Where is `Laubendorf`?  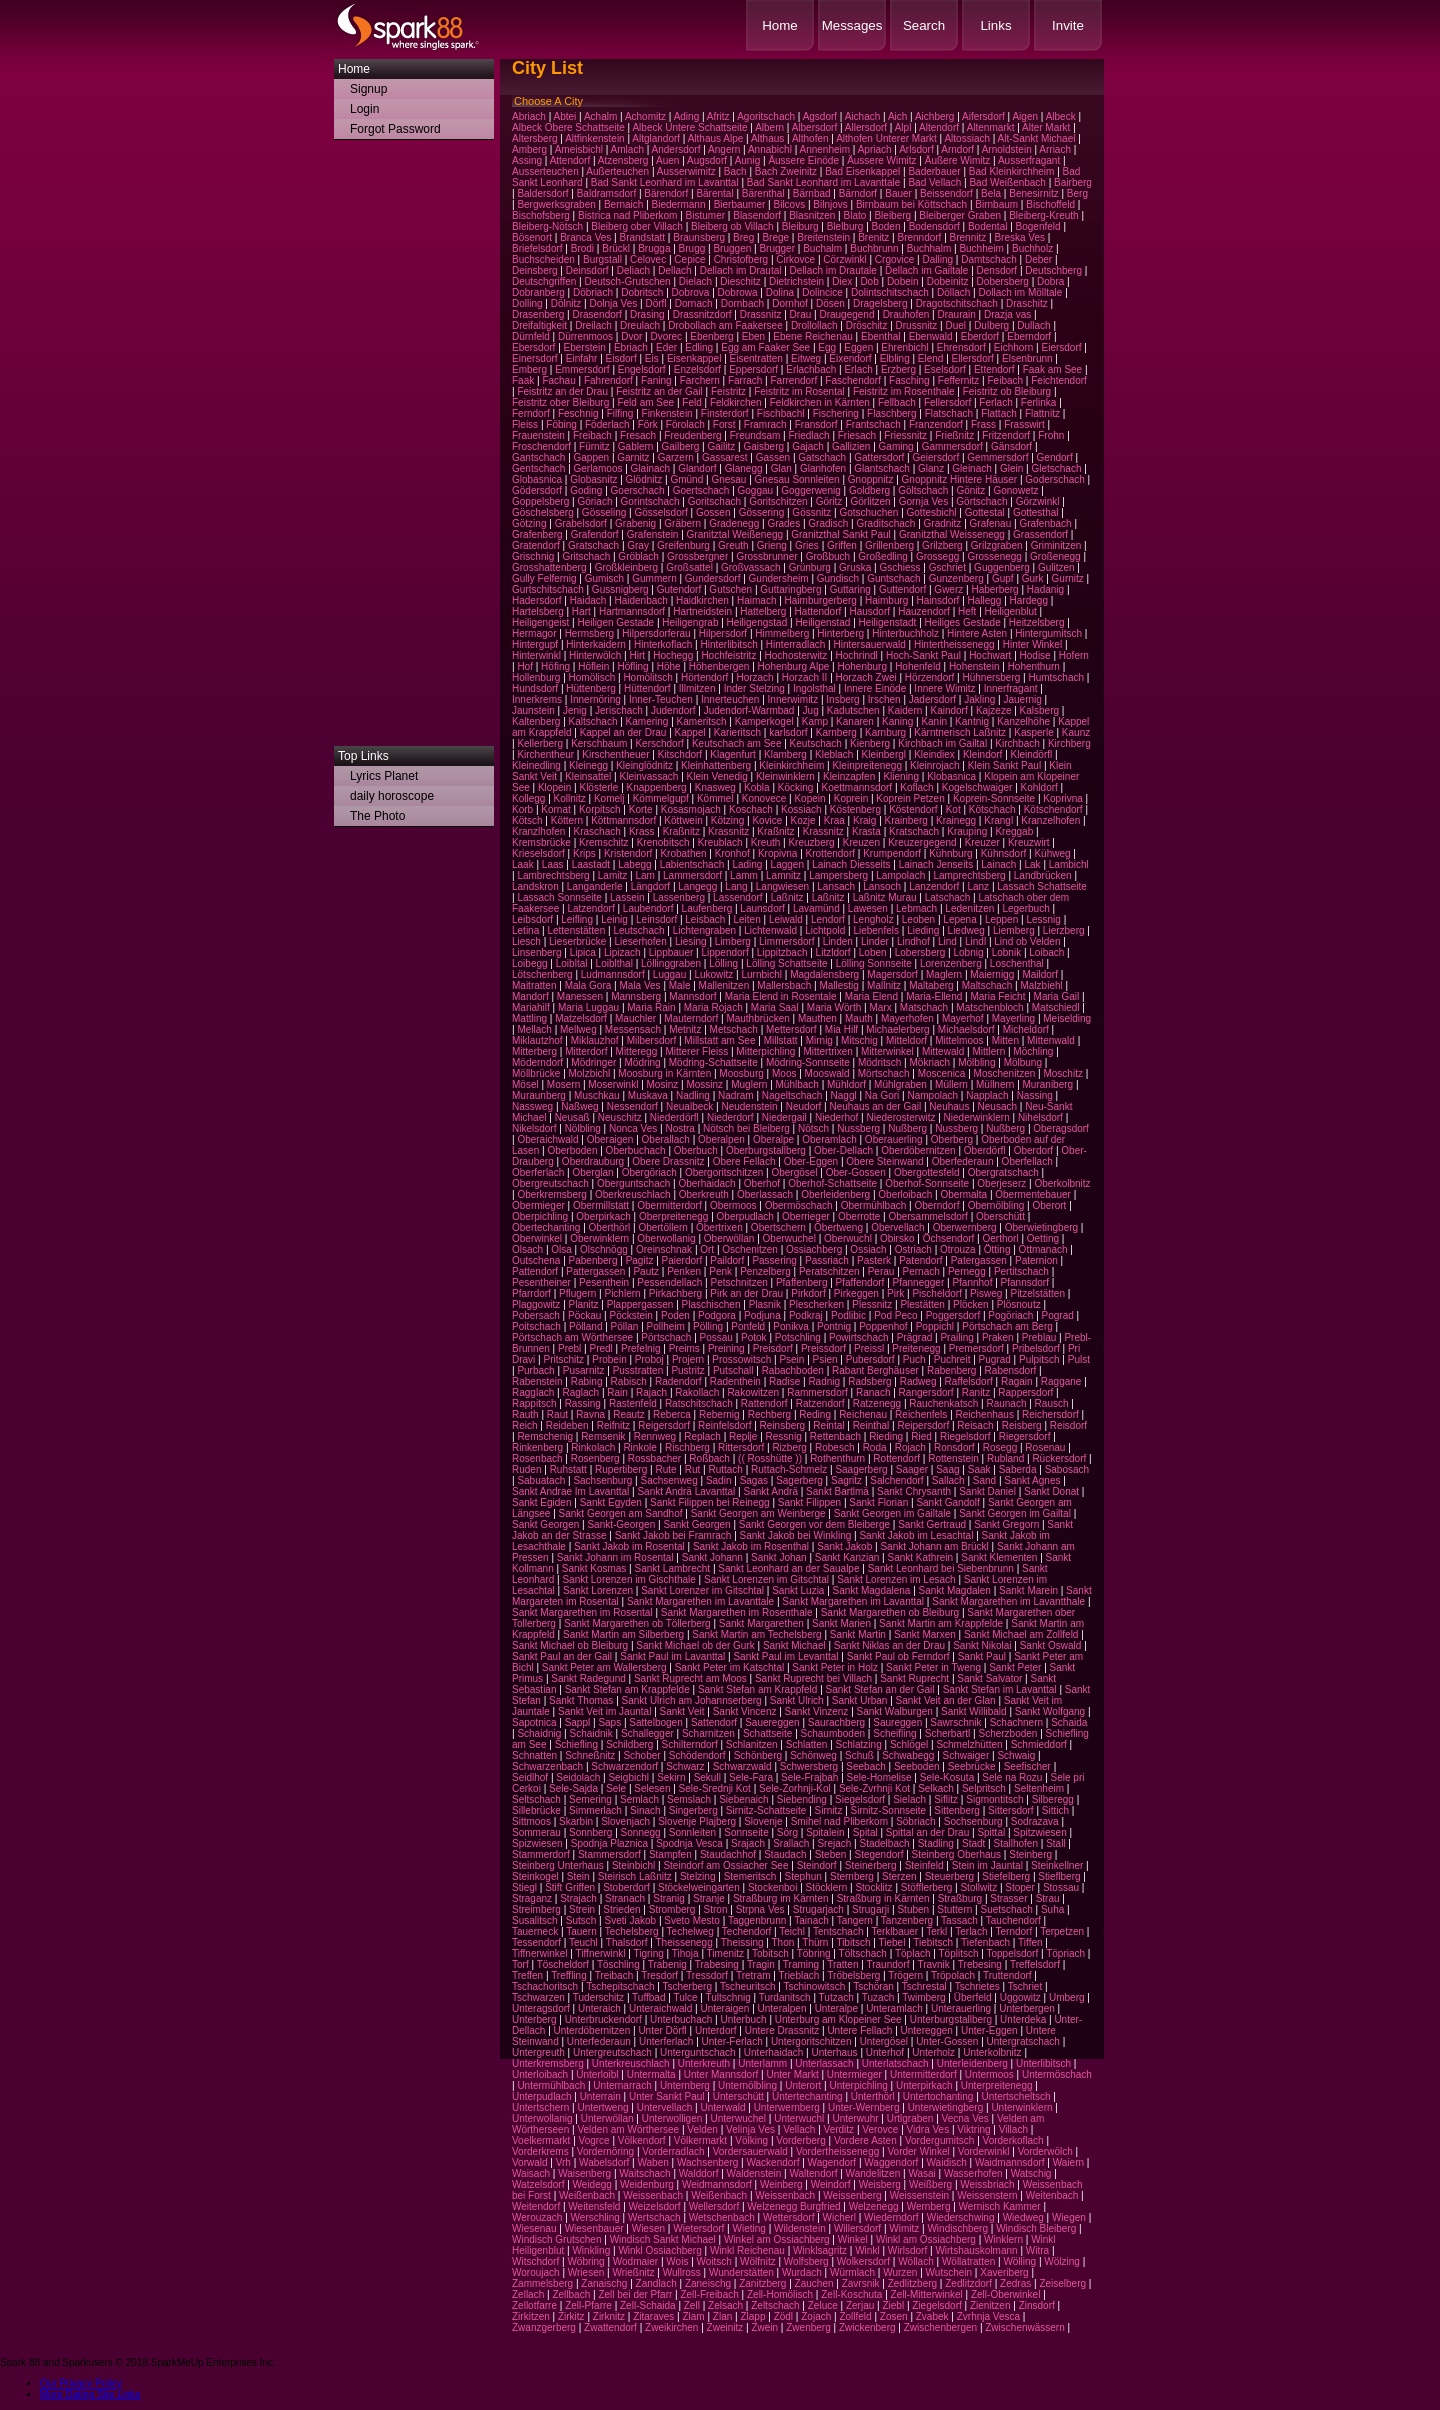
Laubendorf is located at coordinates (648, 908).